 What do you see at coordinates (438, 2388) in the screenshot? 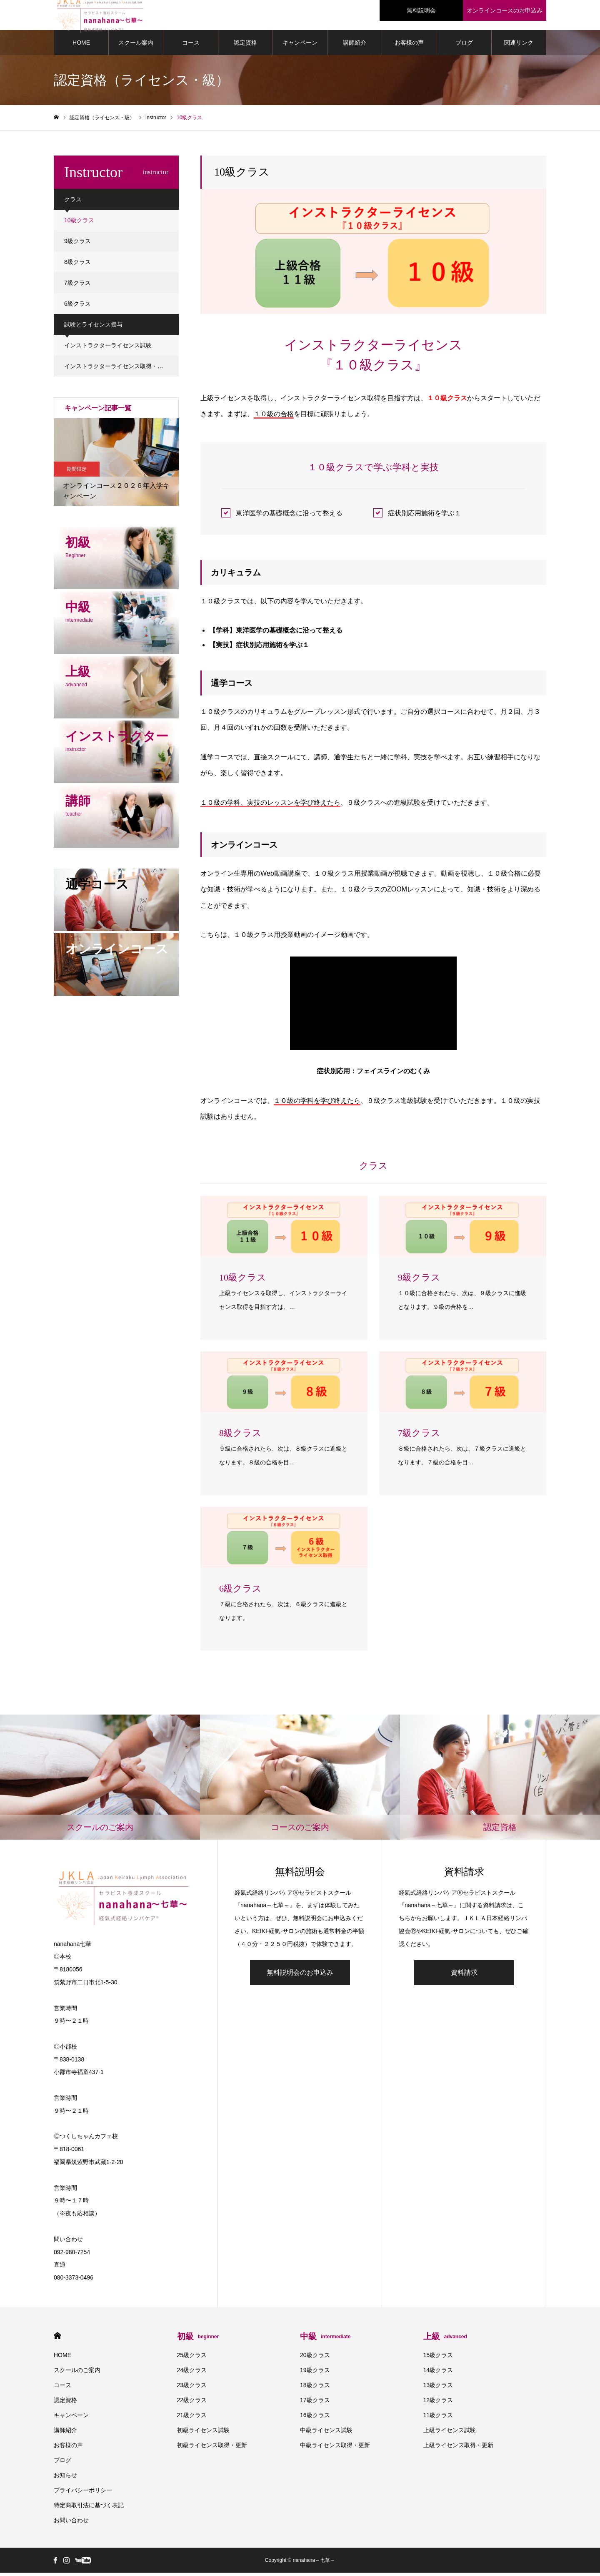
I see `13級クラス` at bounding box center [438, 2388].